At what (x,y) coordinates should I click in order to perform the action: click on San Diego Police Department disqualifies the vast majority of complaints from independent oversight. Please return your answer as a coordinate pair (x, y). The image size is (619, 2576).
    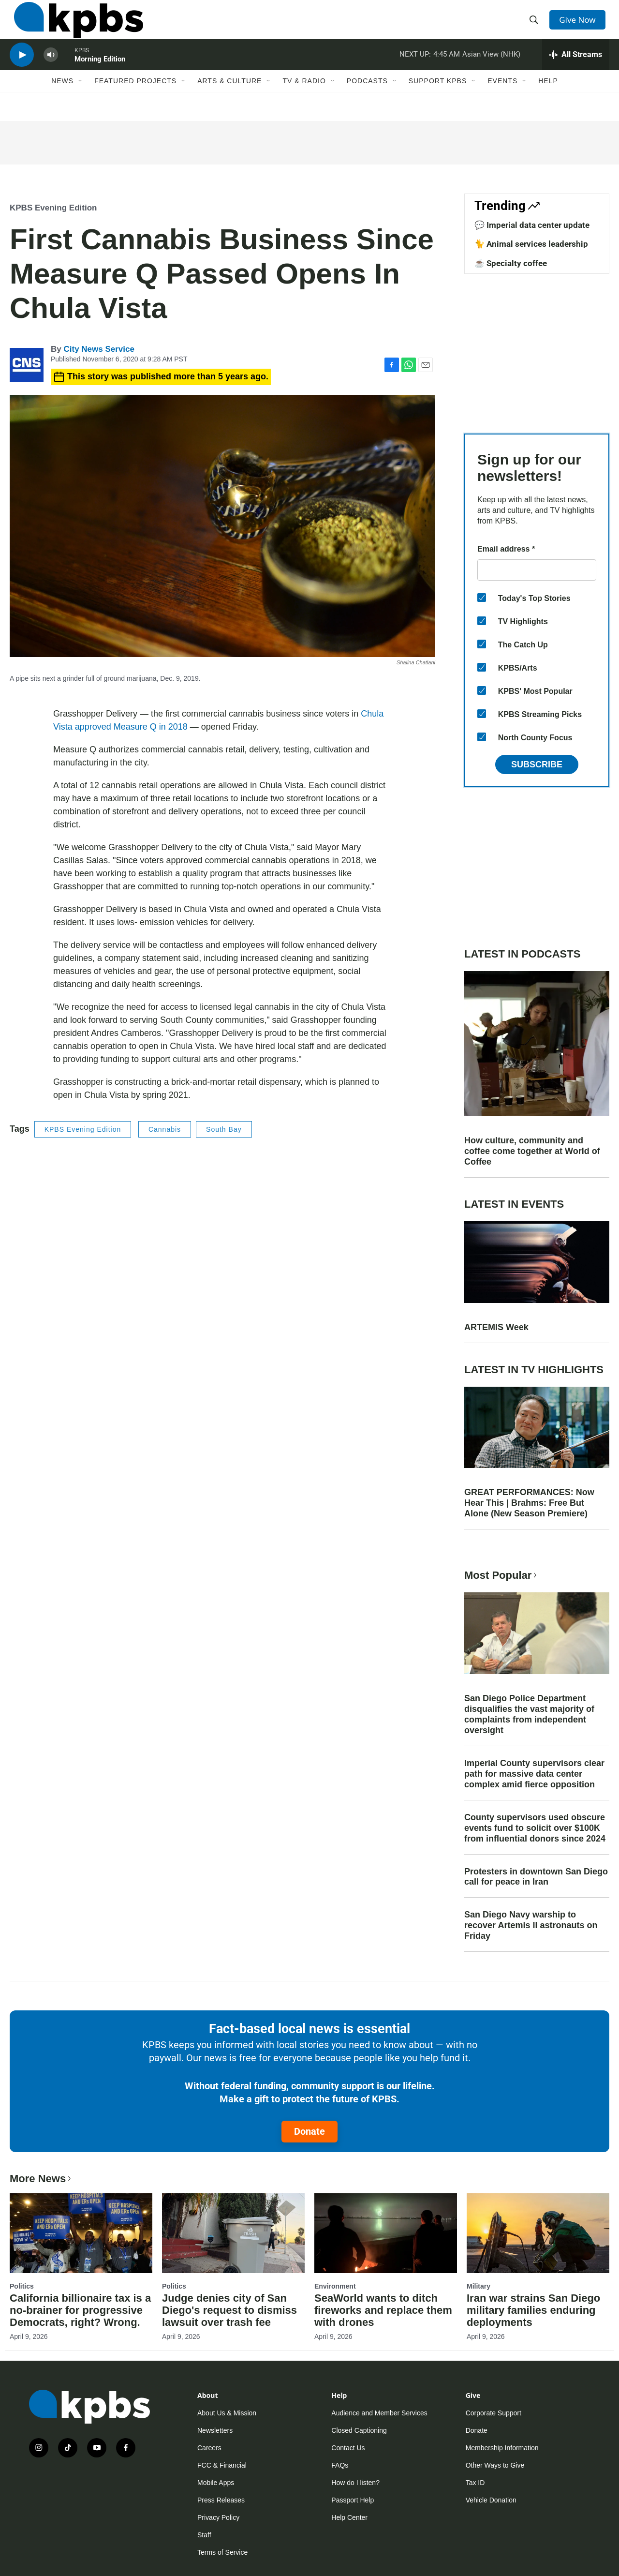
    Looking at the image, I should click on (529, 1714).